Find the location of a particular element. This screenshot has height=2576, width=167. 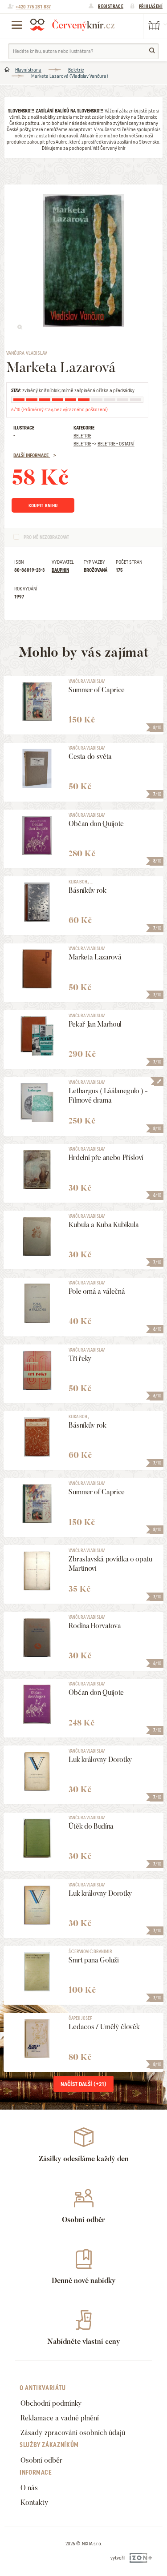

Dauphin is located at coordinates (60, 570).